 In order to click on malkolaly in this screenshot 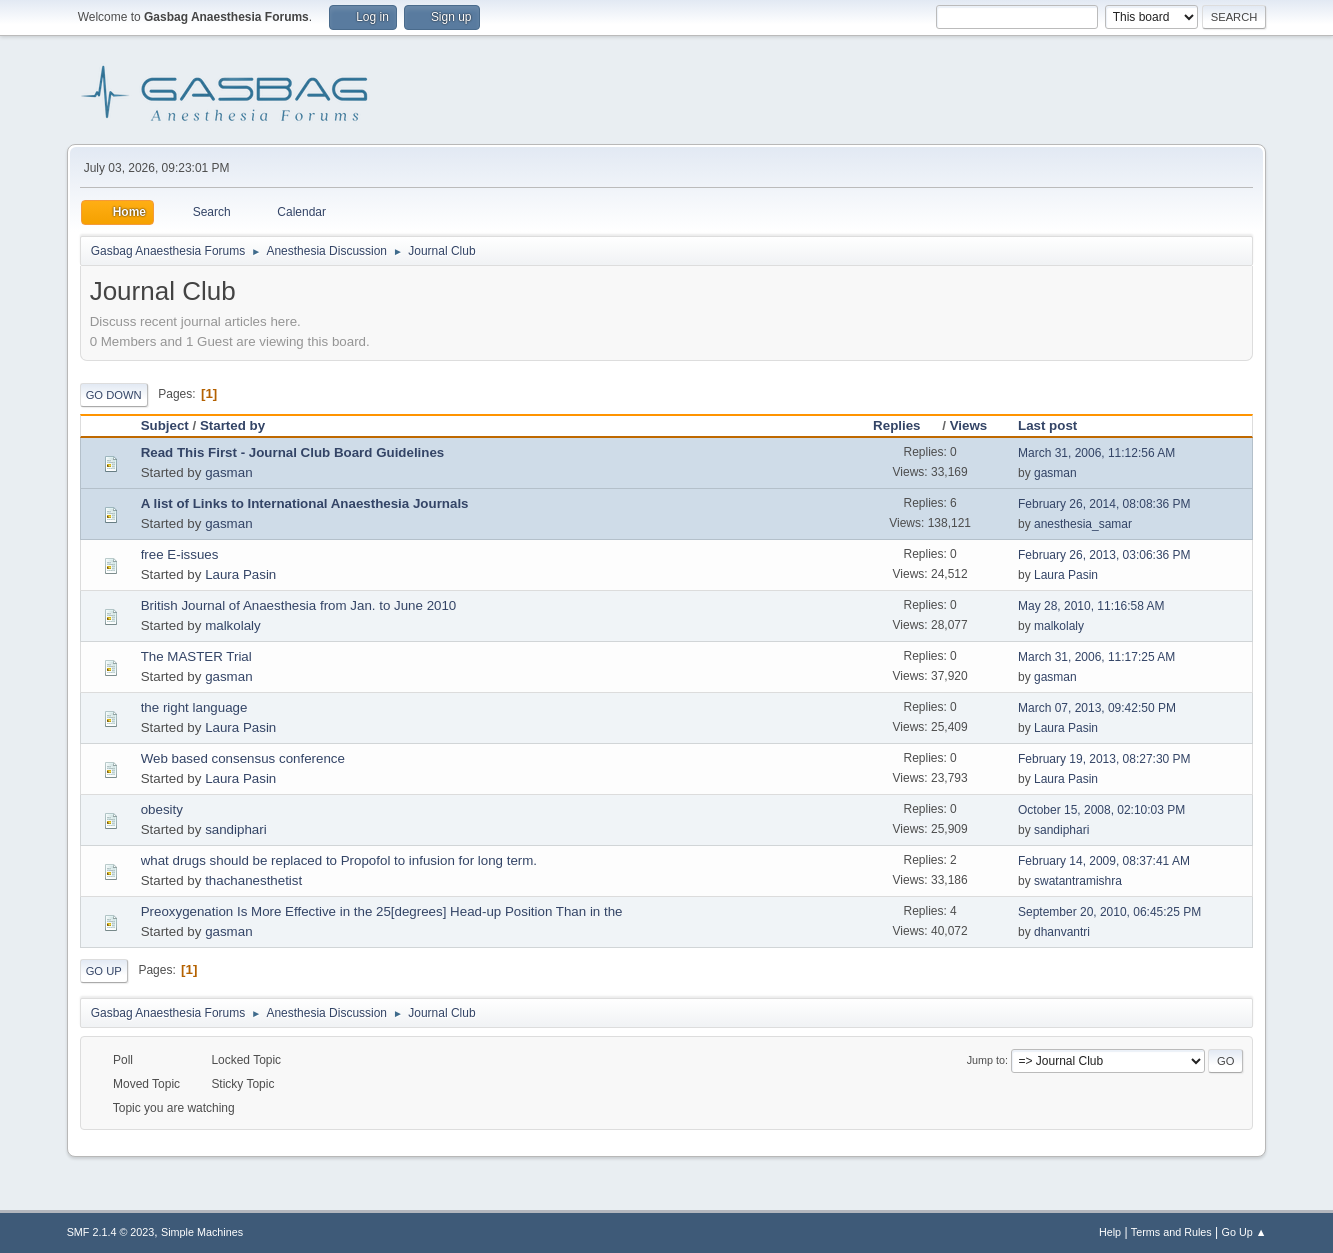, I will do `click(233, 625)`.